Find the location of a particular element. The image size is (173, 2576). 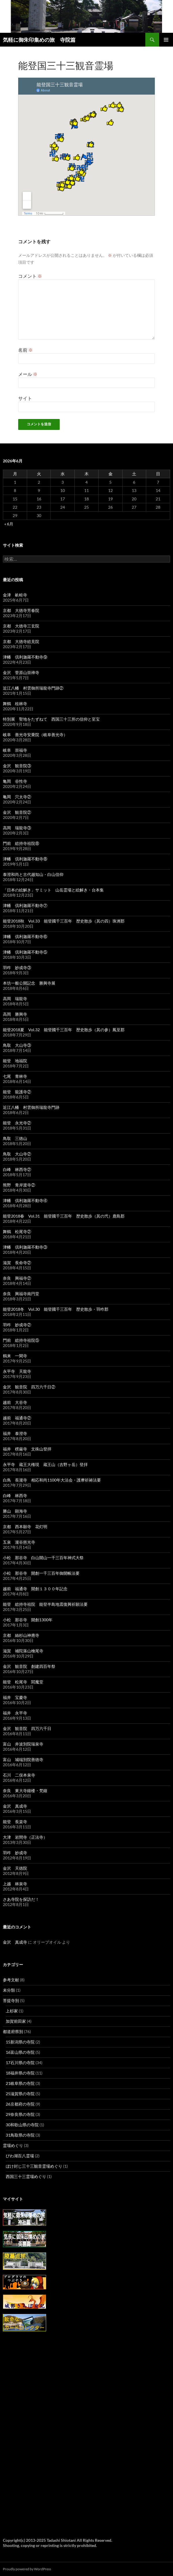

福井 泰澄寺 is located at coordinates (15, 1433).